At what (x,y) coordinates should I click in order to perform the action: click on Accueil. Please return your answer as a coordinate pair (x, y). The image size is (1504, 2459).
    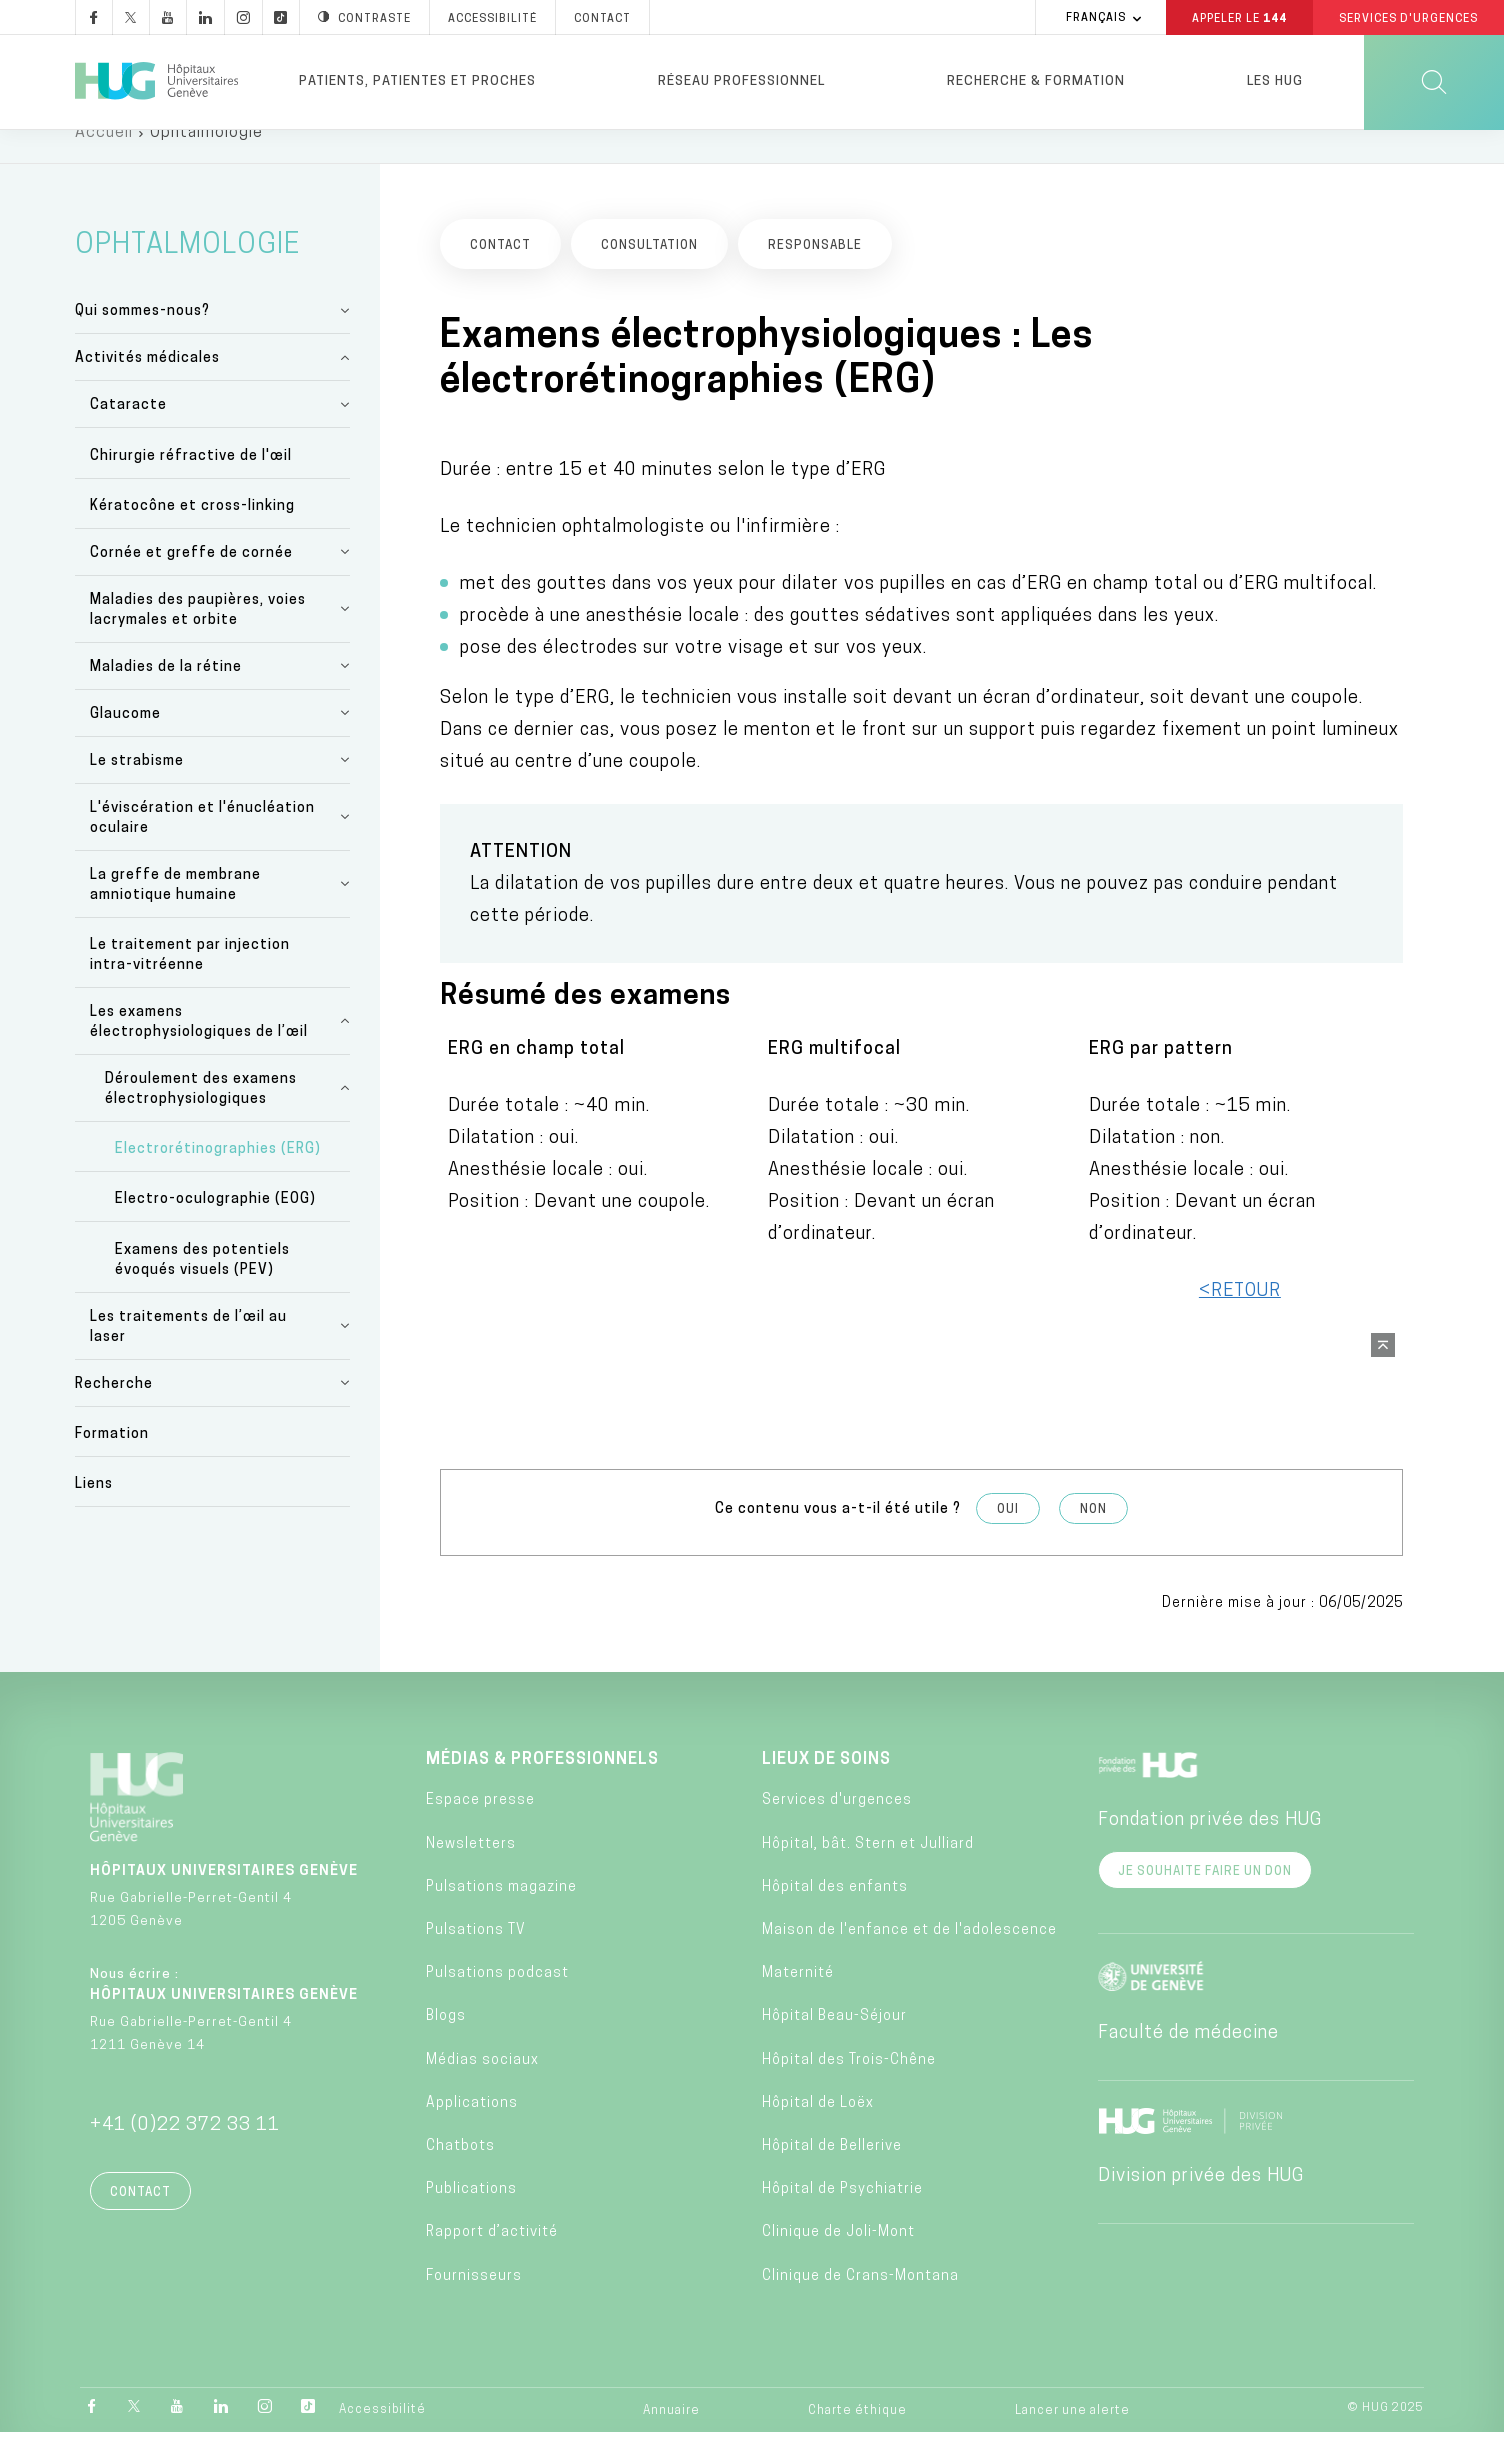
    Looking at the image, I should click on (104, 160).